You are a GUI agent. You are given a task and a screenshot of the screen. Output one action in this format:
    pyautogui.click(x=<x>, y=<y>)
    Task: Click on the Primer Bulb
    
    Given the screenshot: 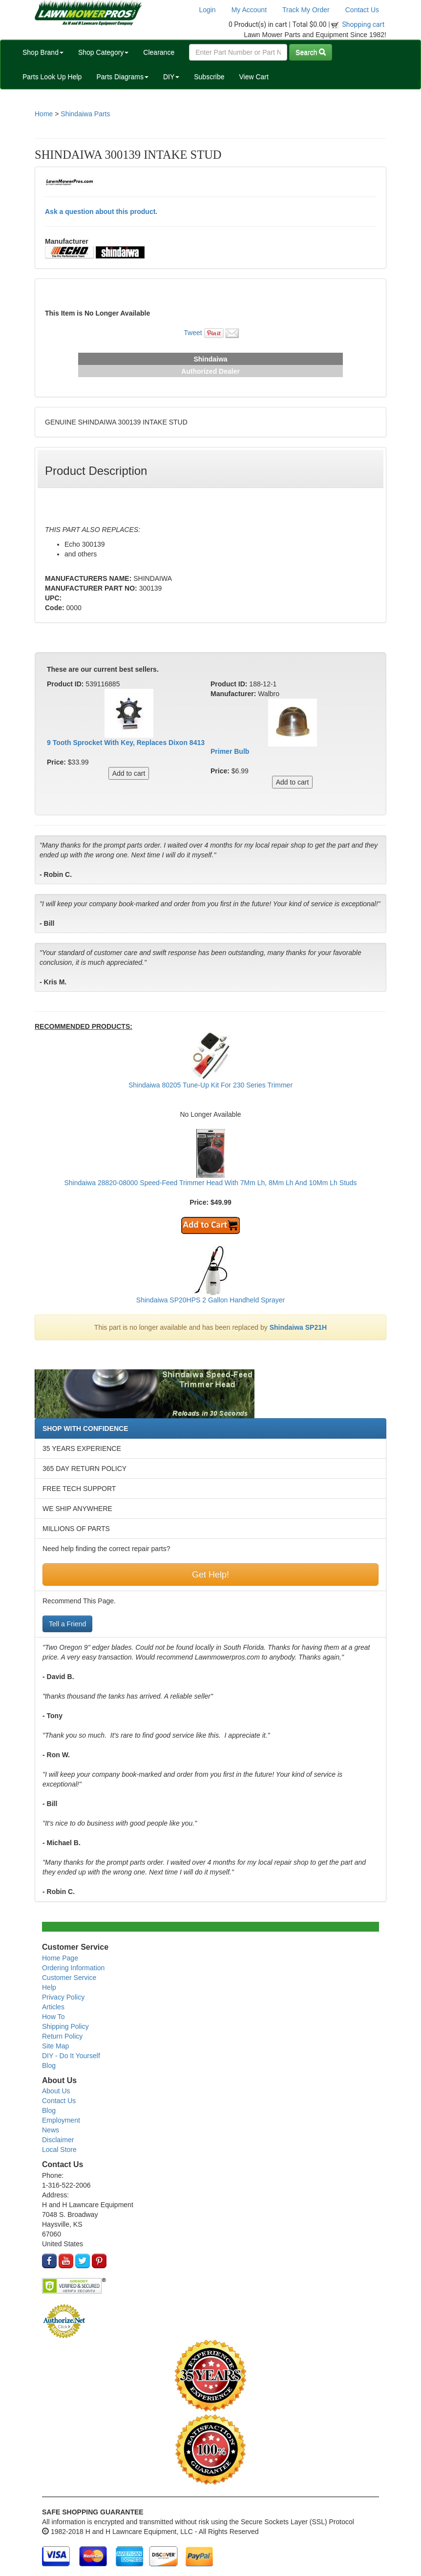 What is the action you would take?
    pyautogui.click(x=229, y=751)
    